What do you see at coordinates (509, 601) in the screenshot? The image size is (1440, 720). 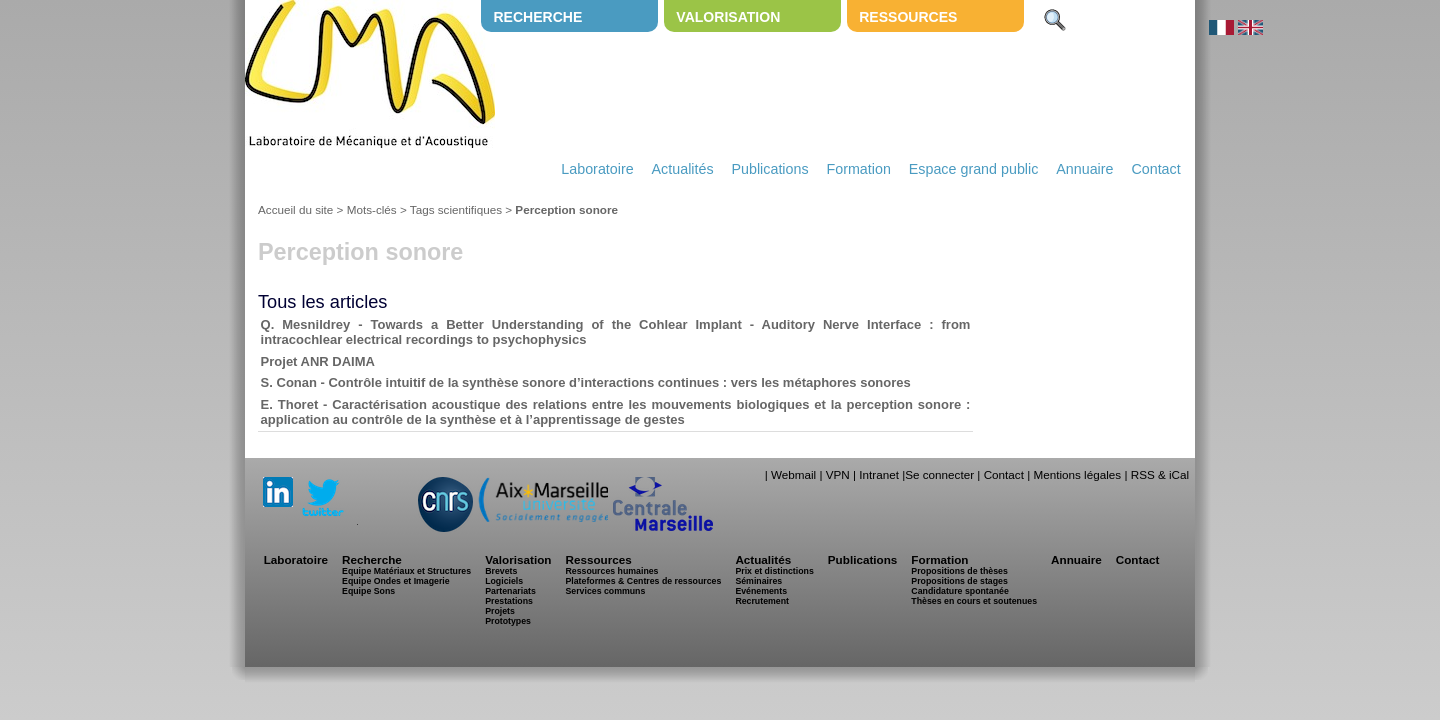 I see `Prestations` at bounding box center [509, 601].